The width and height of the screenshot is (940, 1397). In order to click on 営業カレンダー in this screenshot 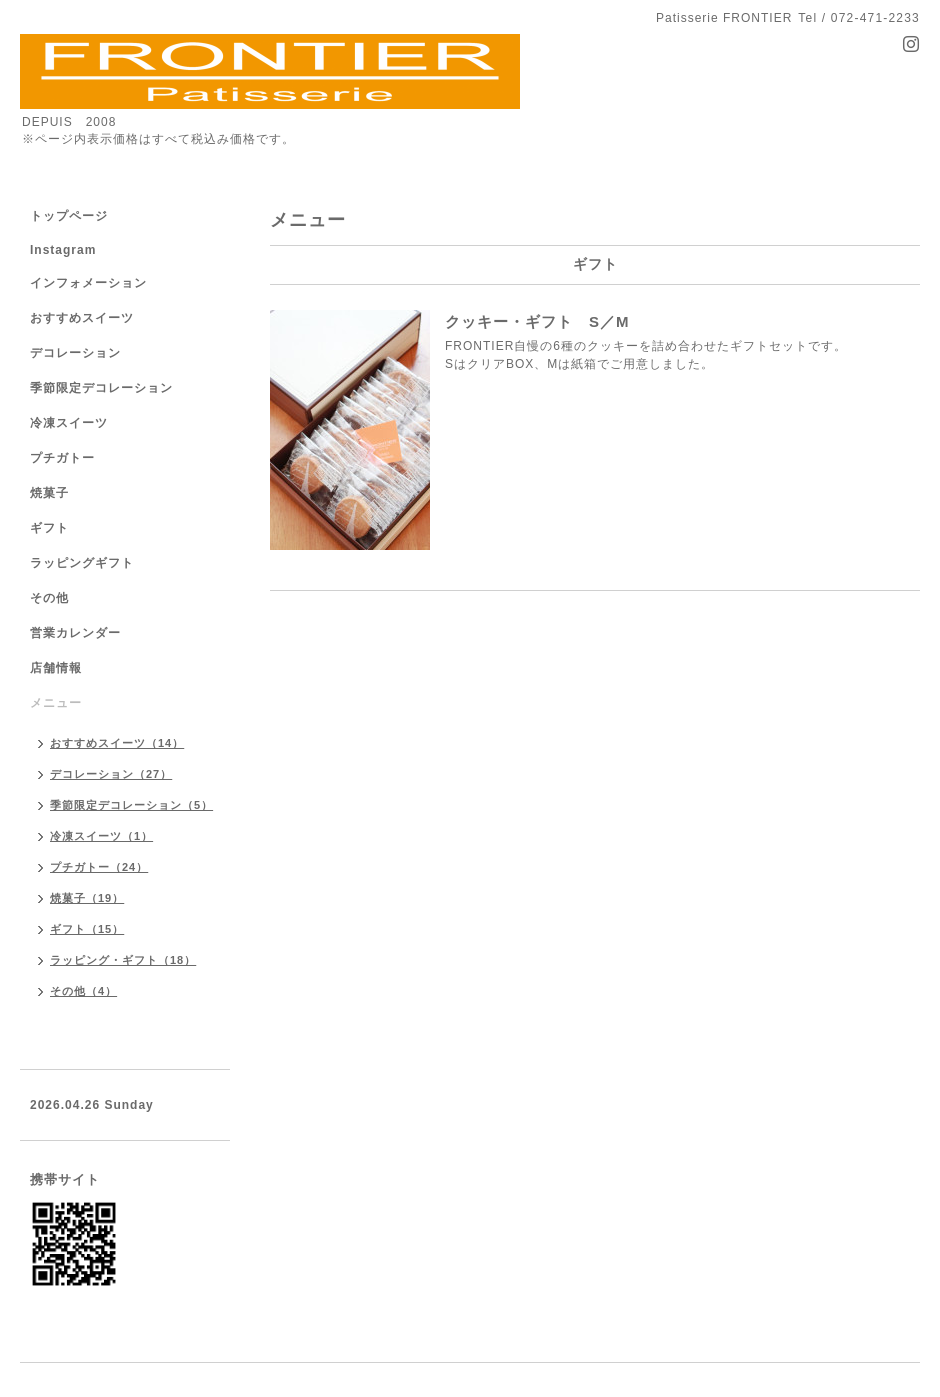, I will do `click(75, 633)`.